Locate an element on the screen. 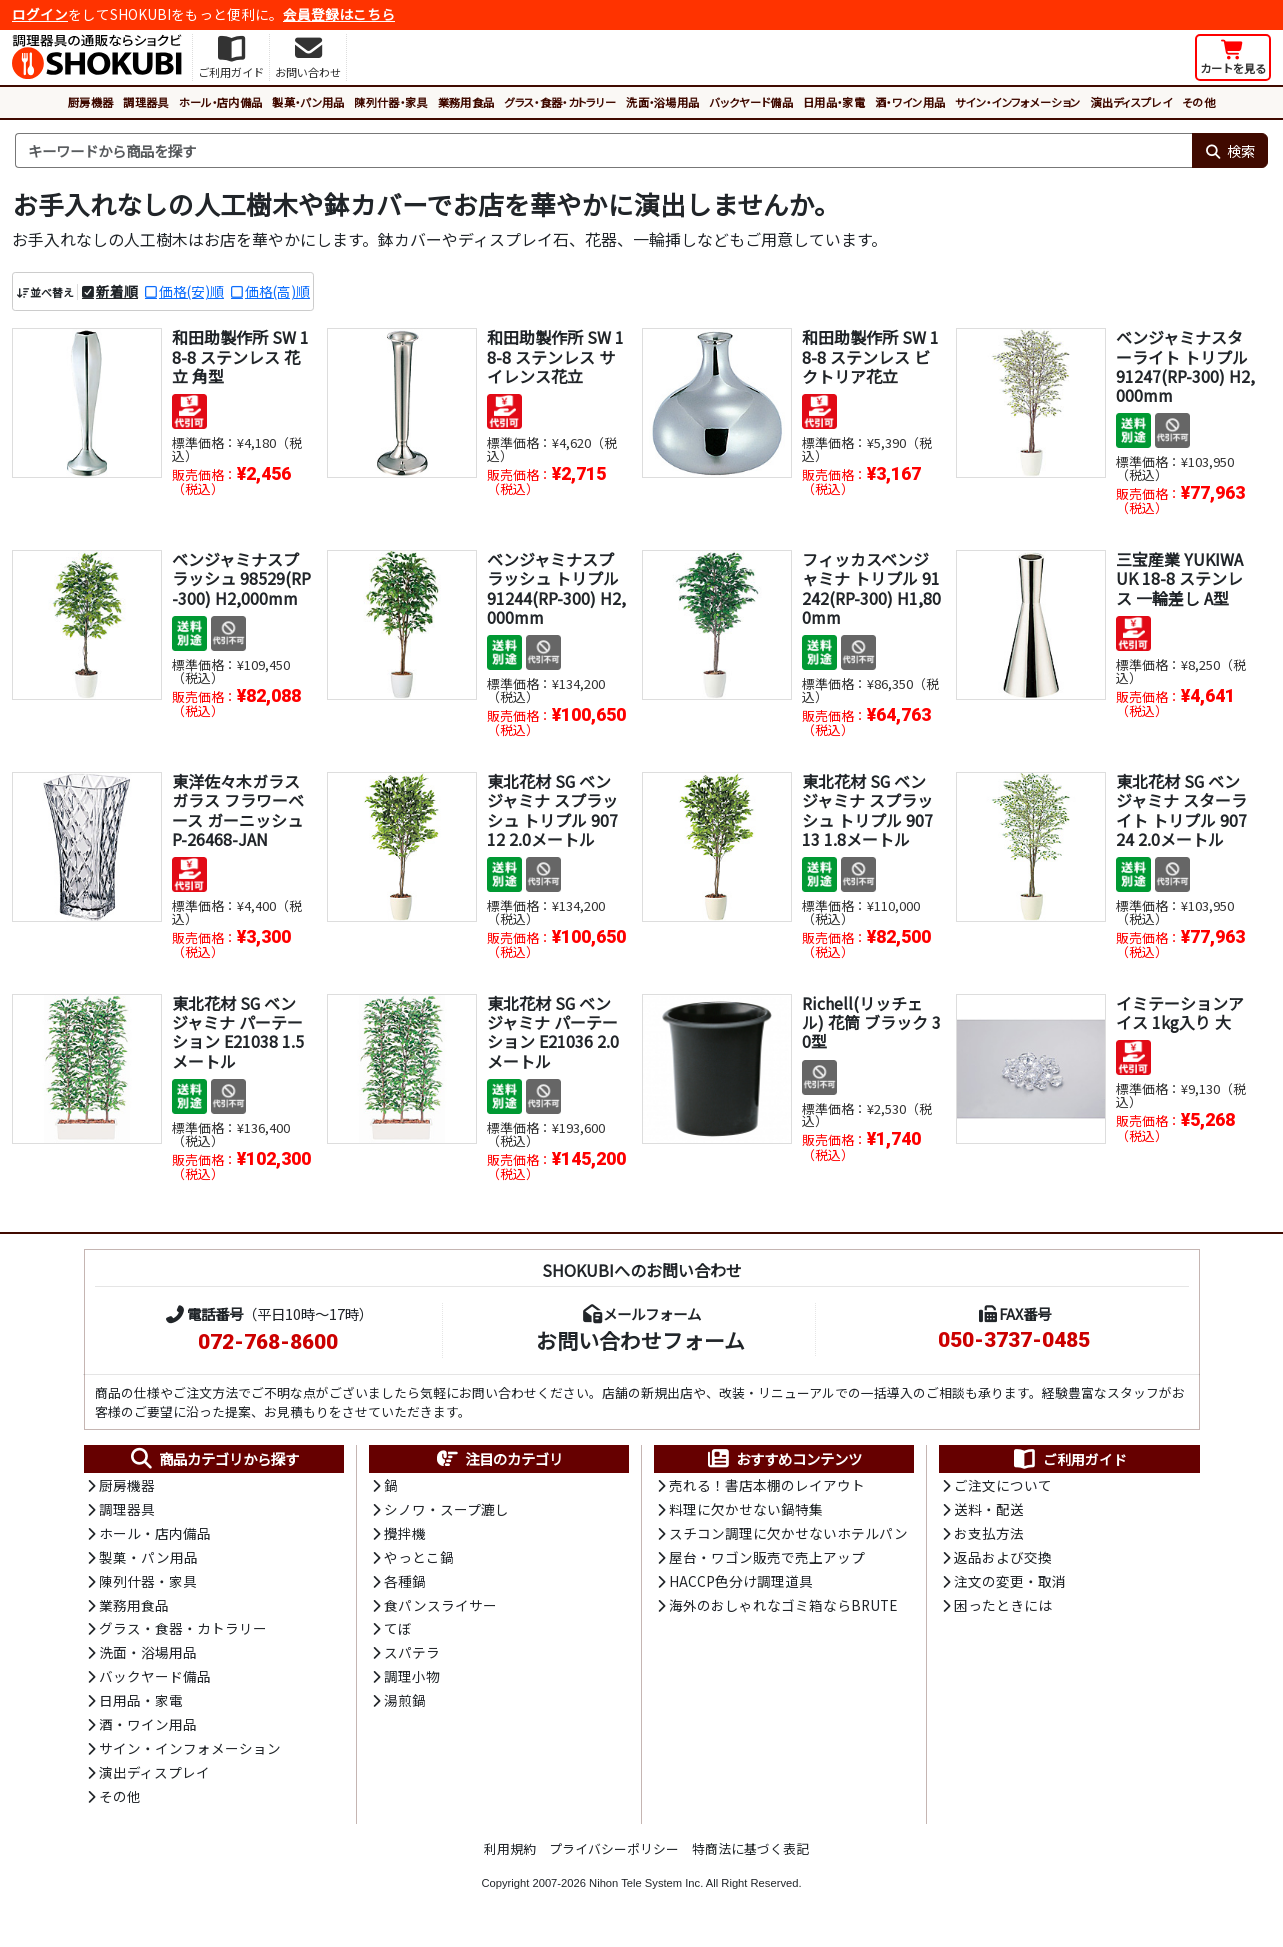 This screenshot has height=1947, width=1283. フィッカスベンジャミナ トリプル 91242(RP-300) H1,800mm is located at coordinates (871, 589).